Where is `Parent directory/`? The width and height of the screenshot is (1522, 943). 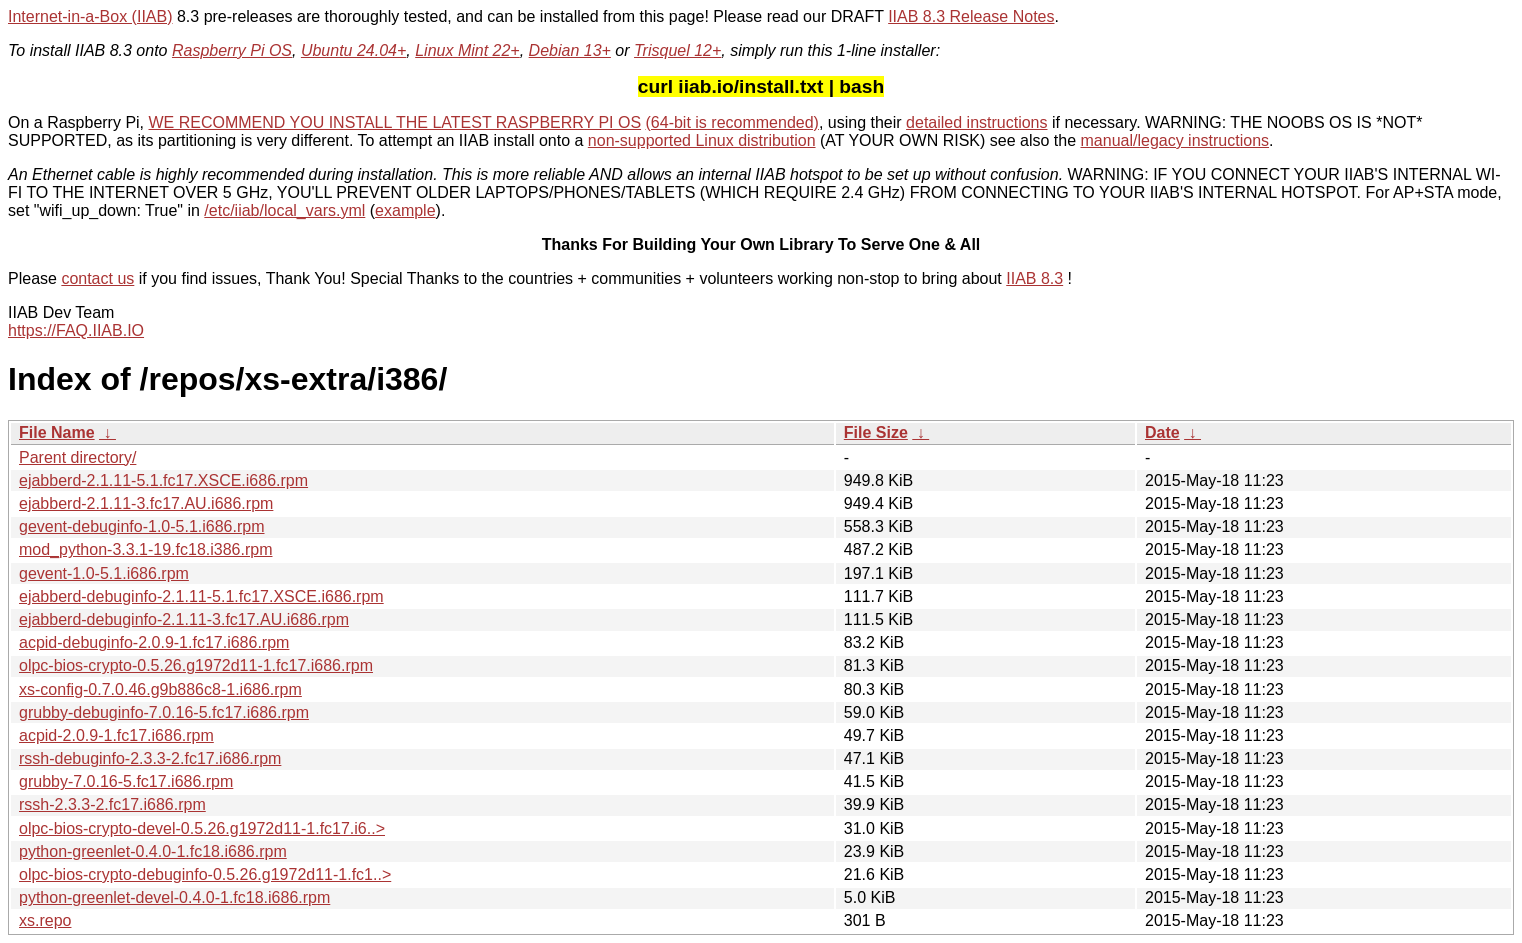
Parent directory/ is located at coordinates (77, 457).